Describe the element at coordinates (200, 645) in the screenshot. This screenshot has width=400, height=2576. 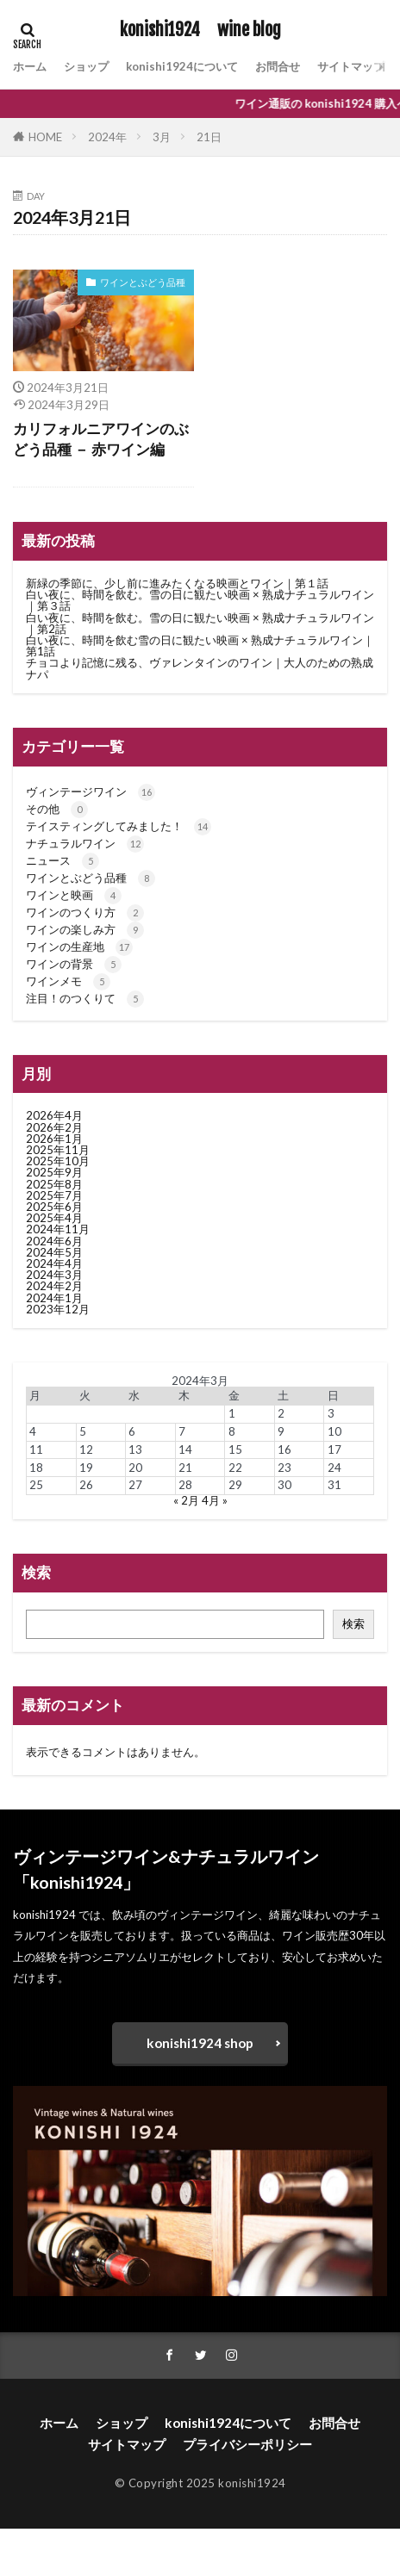
I see `白い夜に、時間を飲む雪の日に観たい映画 × 熟成ナチュラルワイン｜第1話` at that location.